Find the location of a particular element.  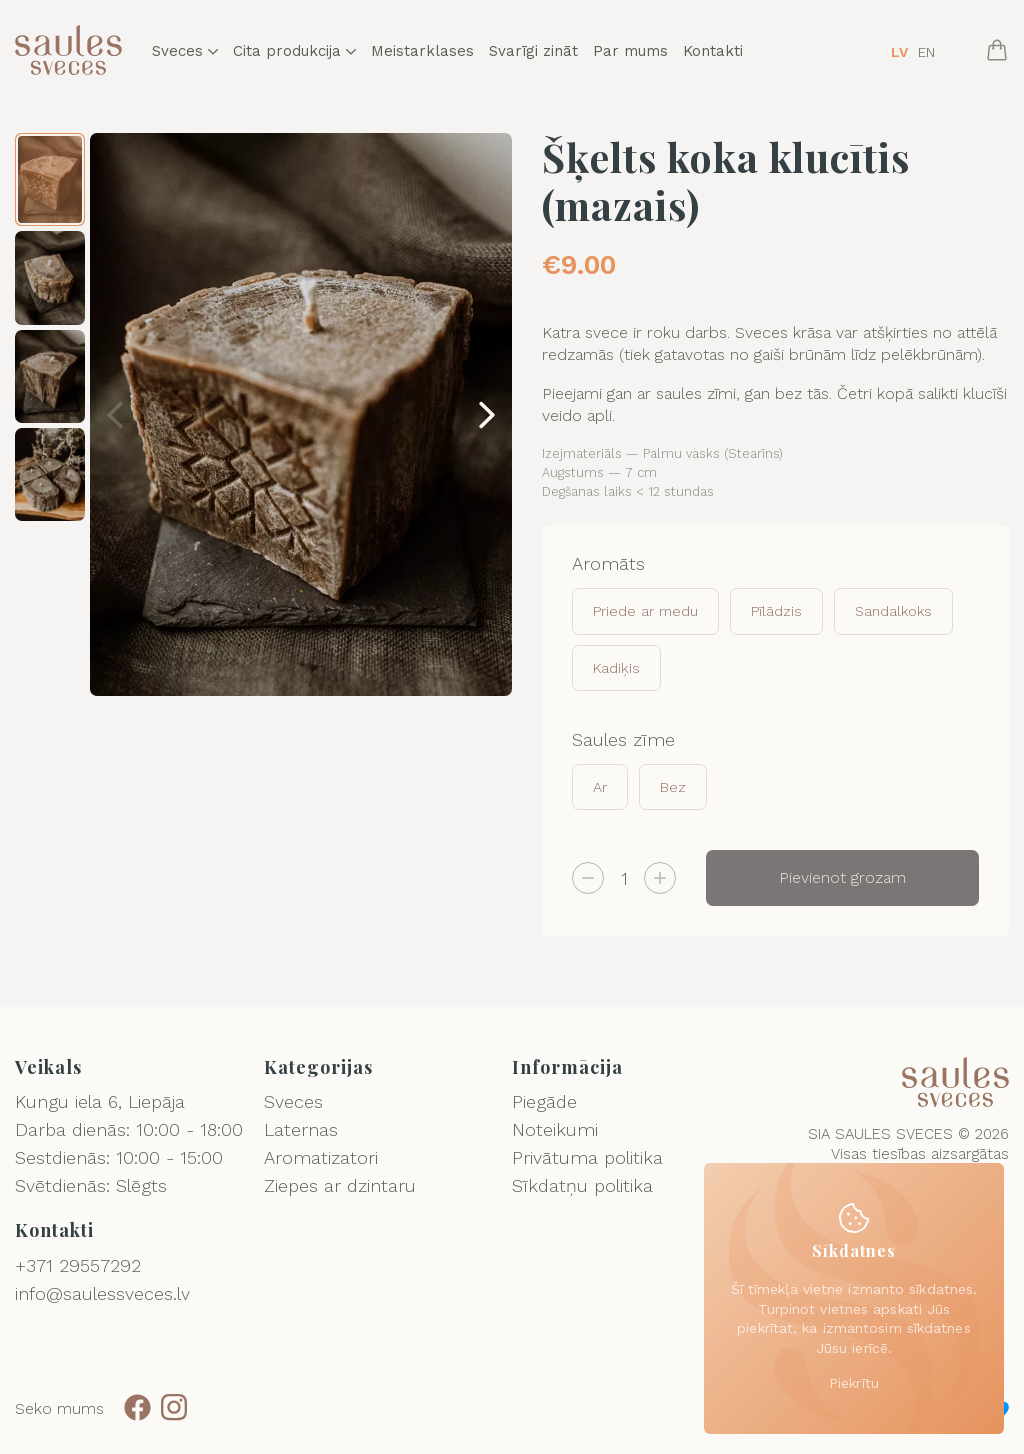

Aromatizatori is located at coordinates (321, 1157).